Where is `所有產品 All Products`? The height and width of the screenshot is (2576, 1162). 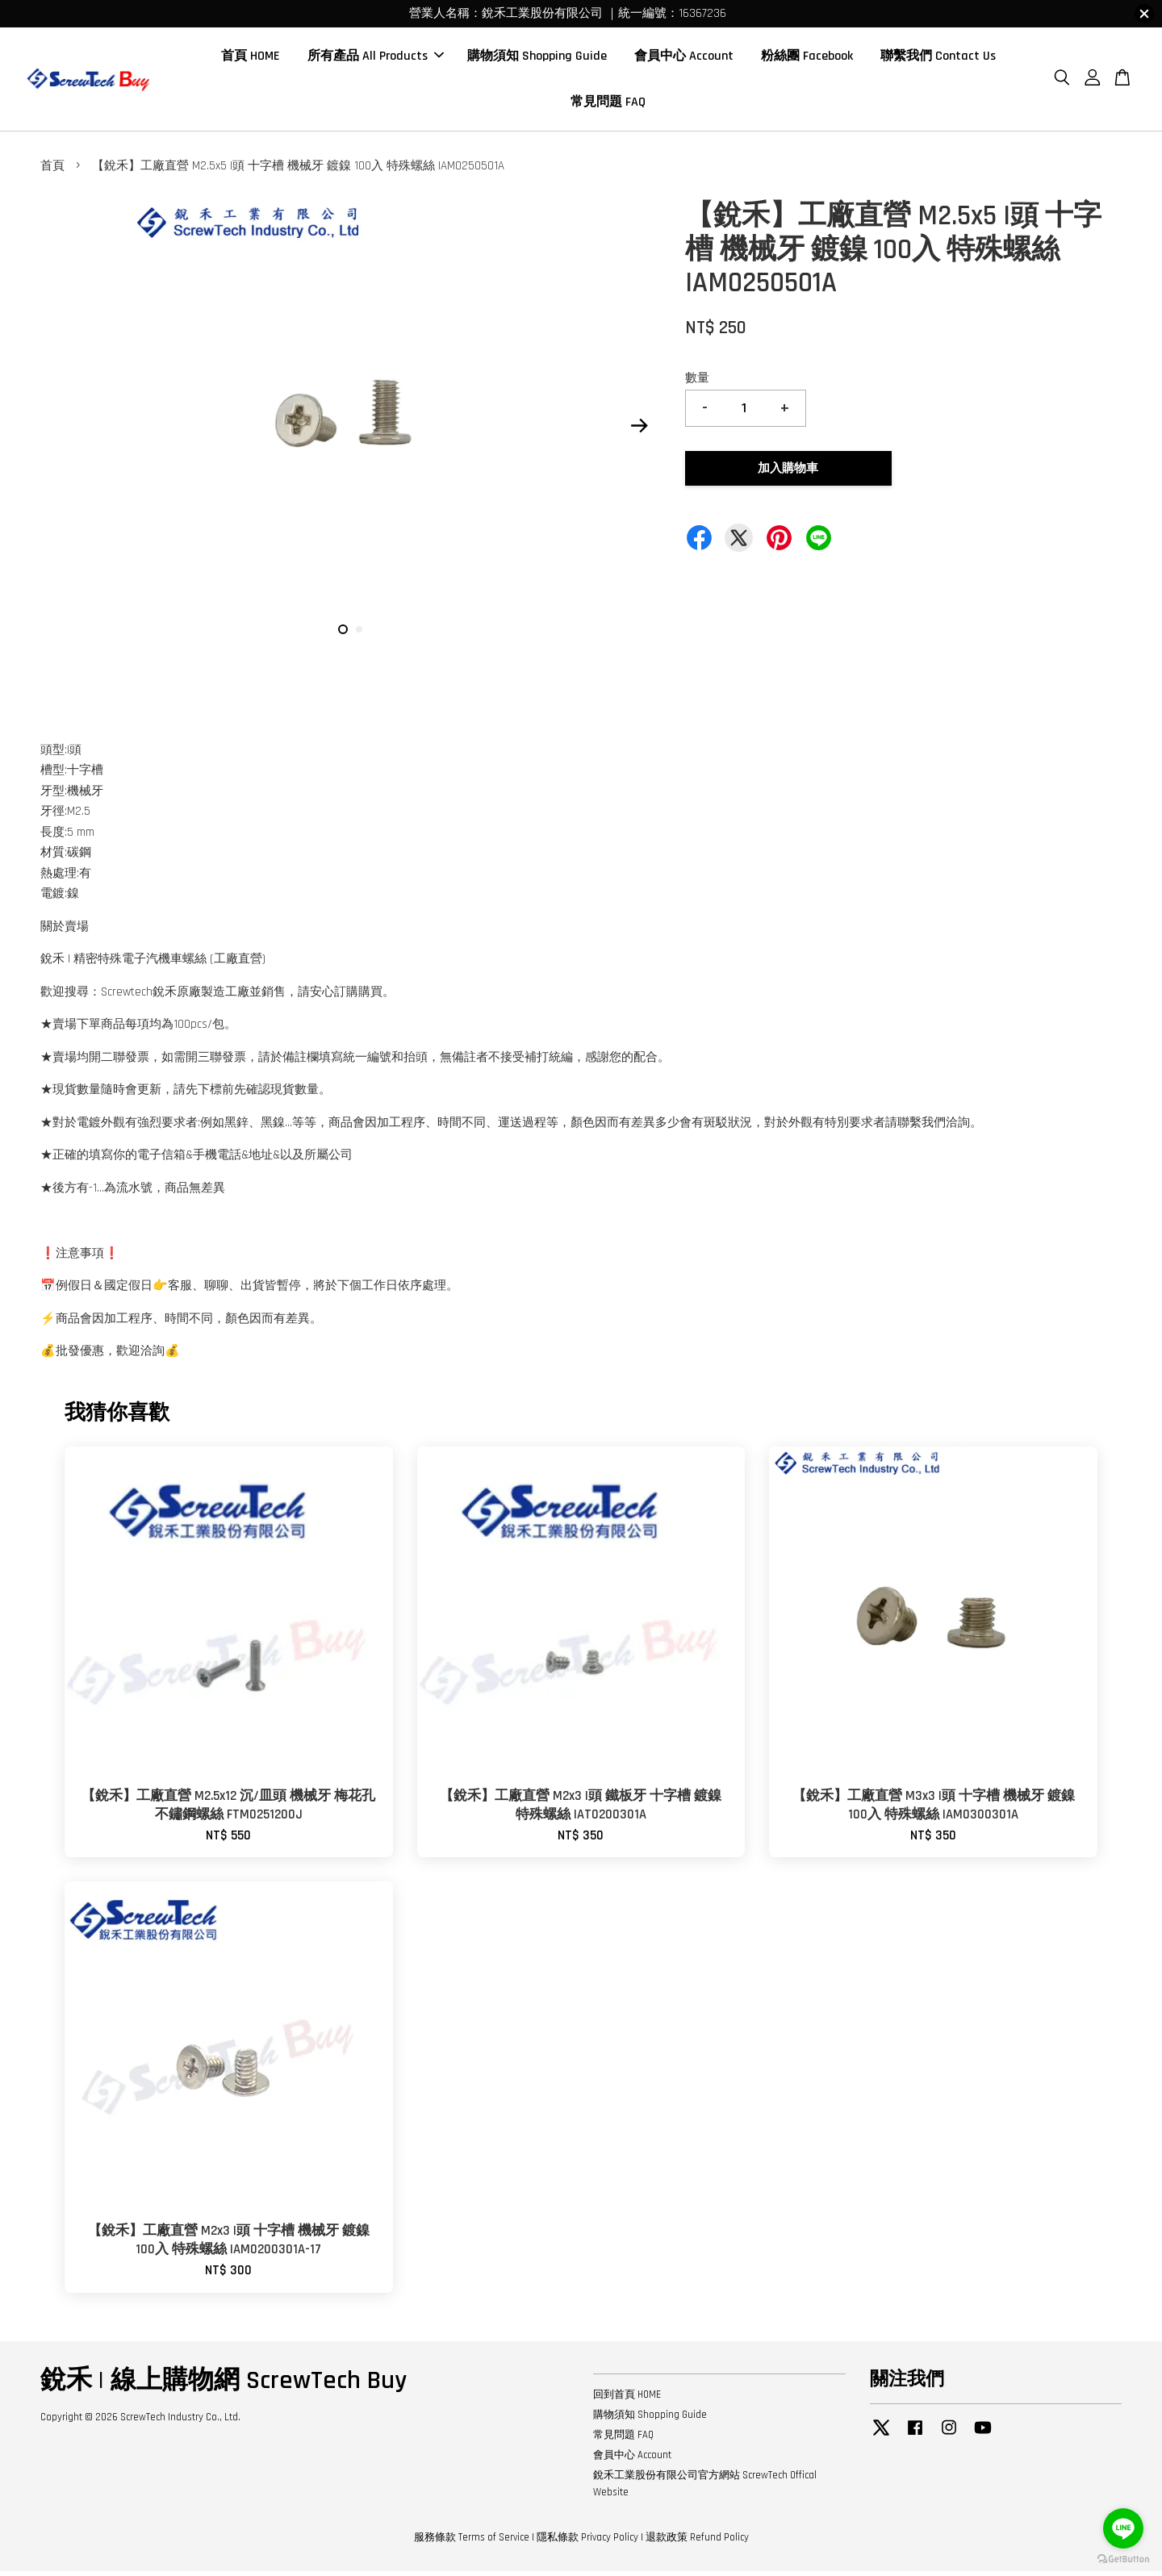 所有產品 All Products is located at coordinates (375, 58).